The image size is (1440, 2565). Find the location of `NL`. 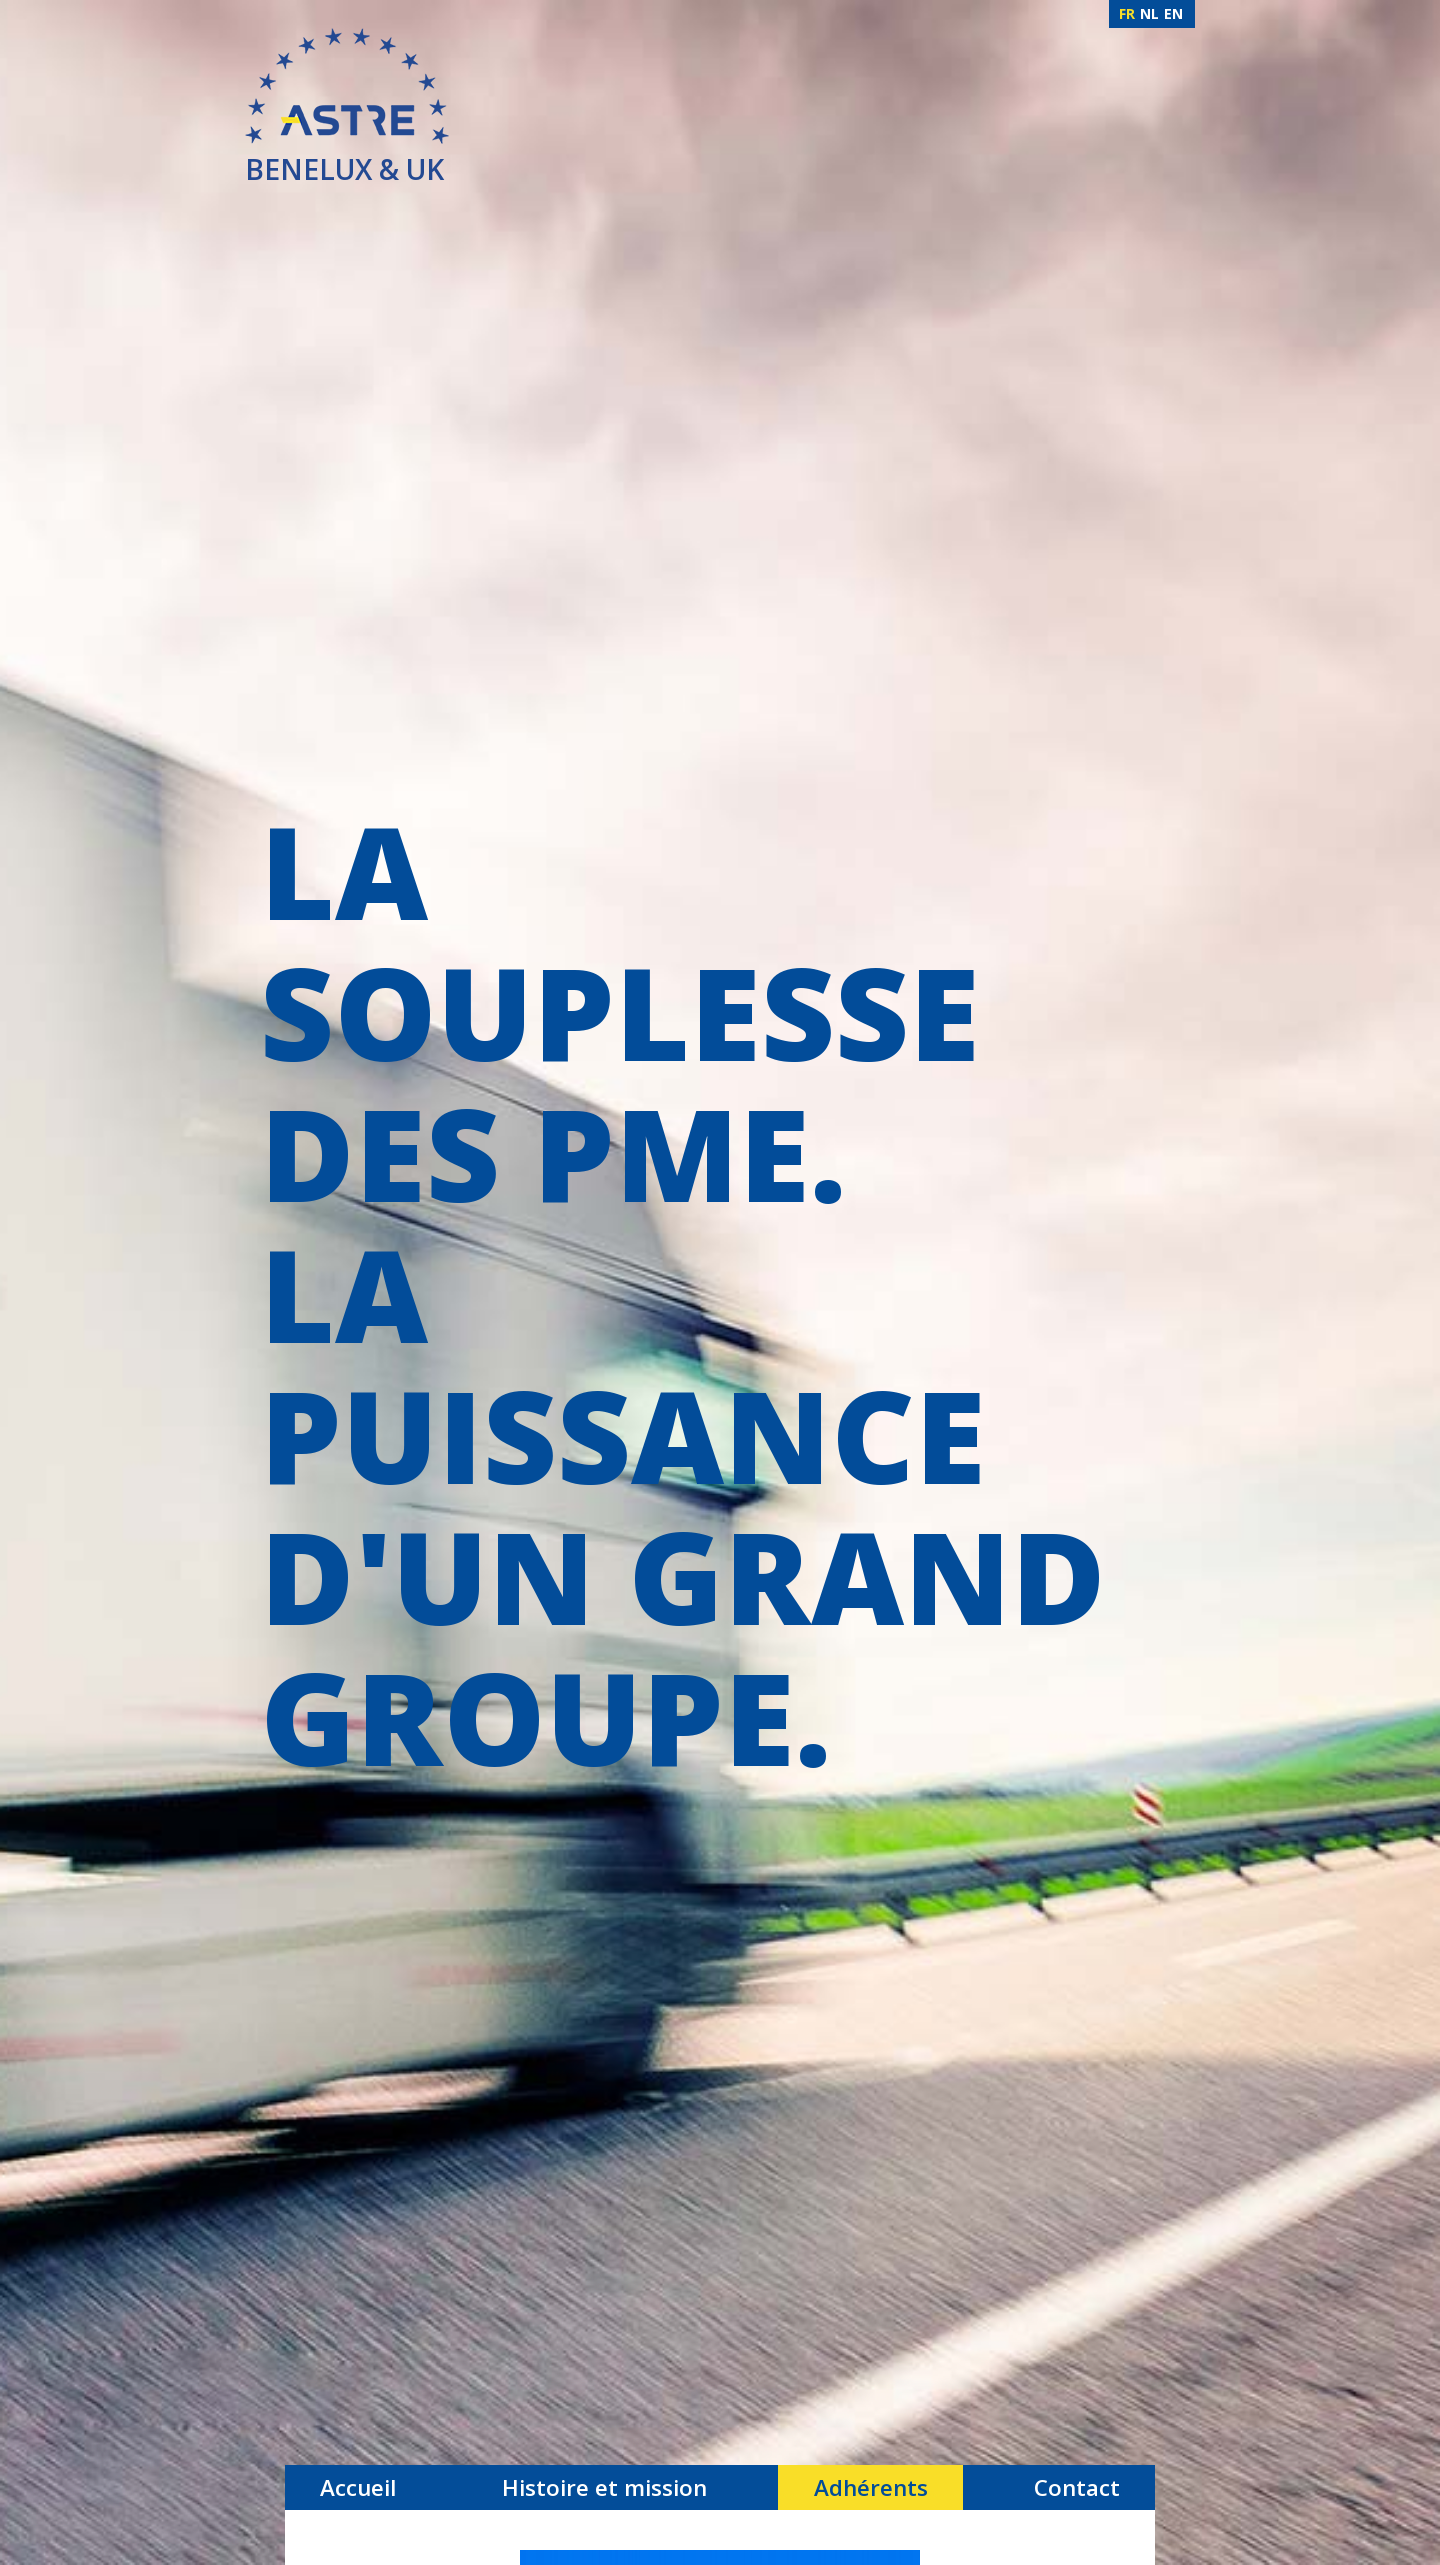

NL is located at coordinates (1149, 13).